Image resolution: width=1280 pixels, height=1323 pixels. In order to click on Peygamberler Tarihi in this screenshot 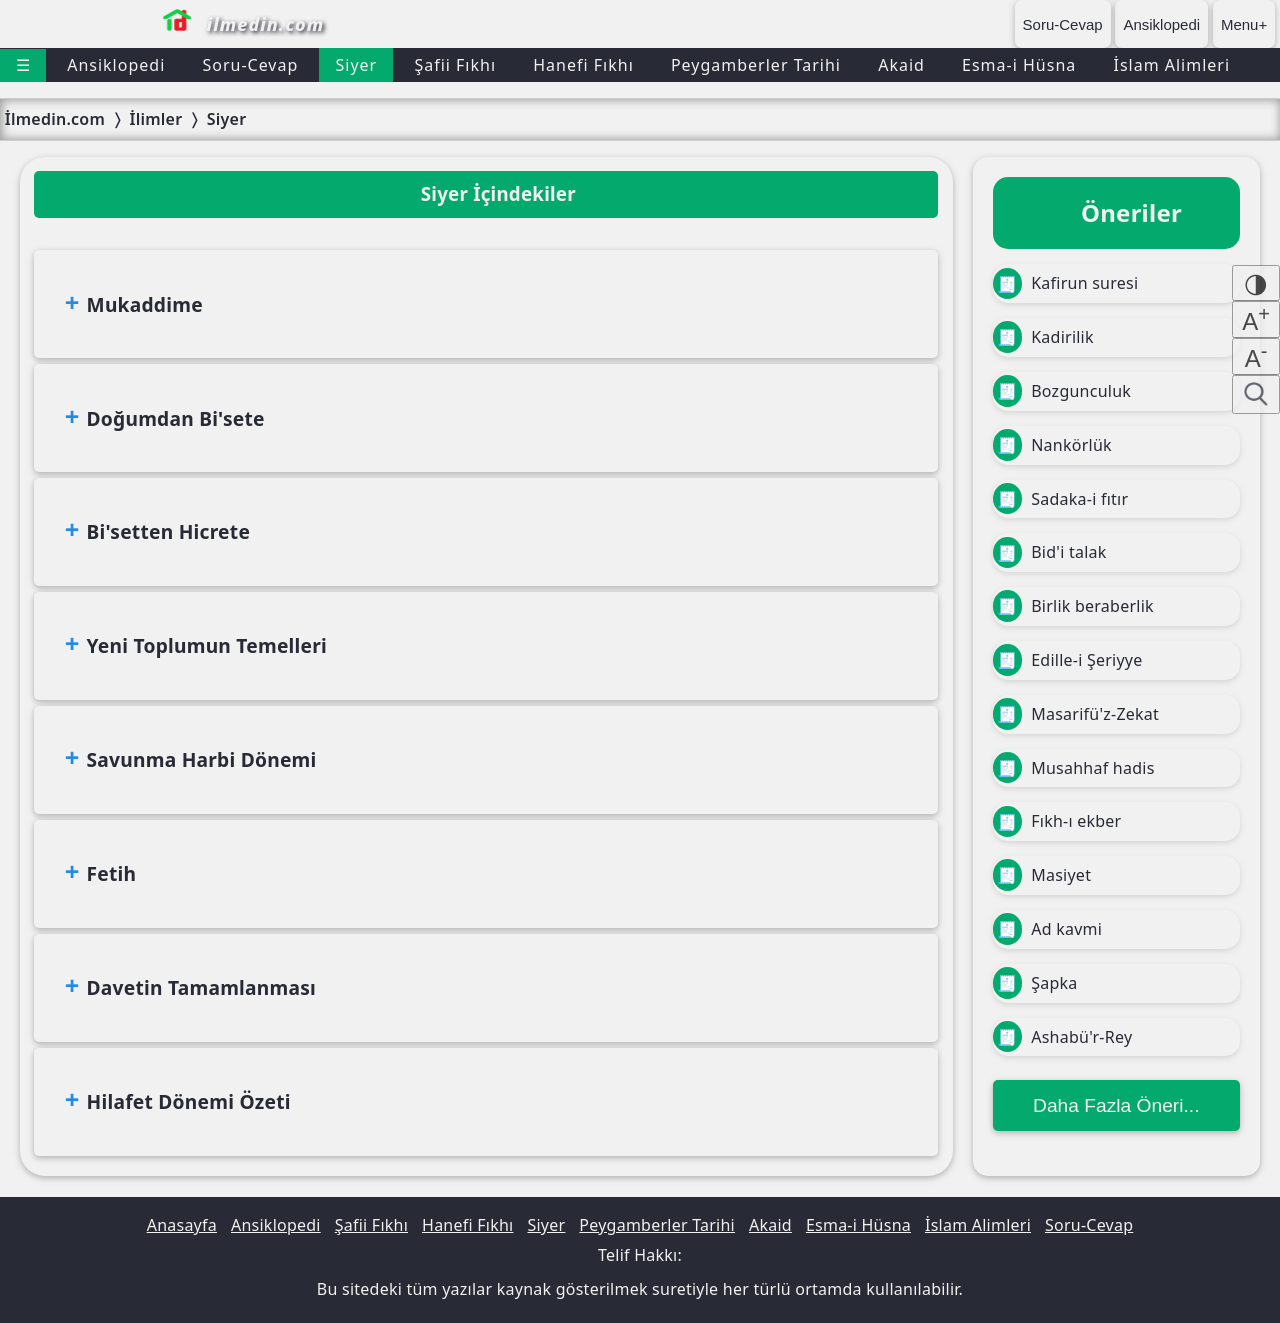, I will do `click(756, 65)`.